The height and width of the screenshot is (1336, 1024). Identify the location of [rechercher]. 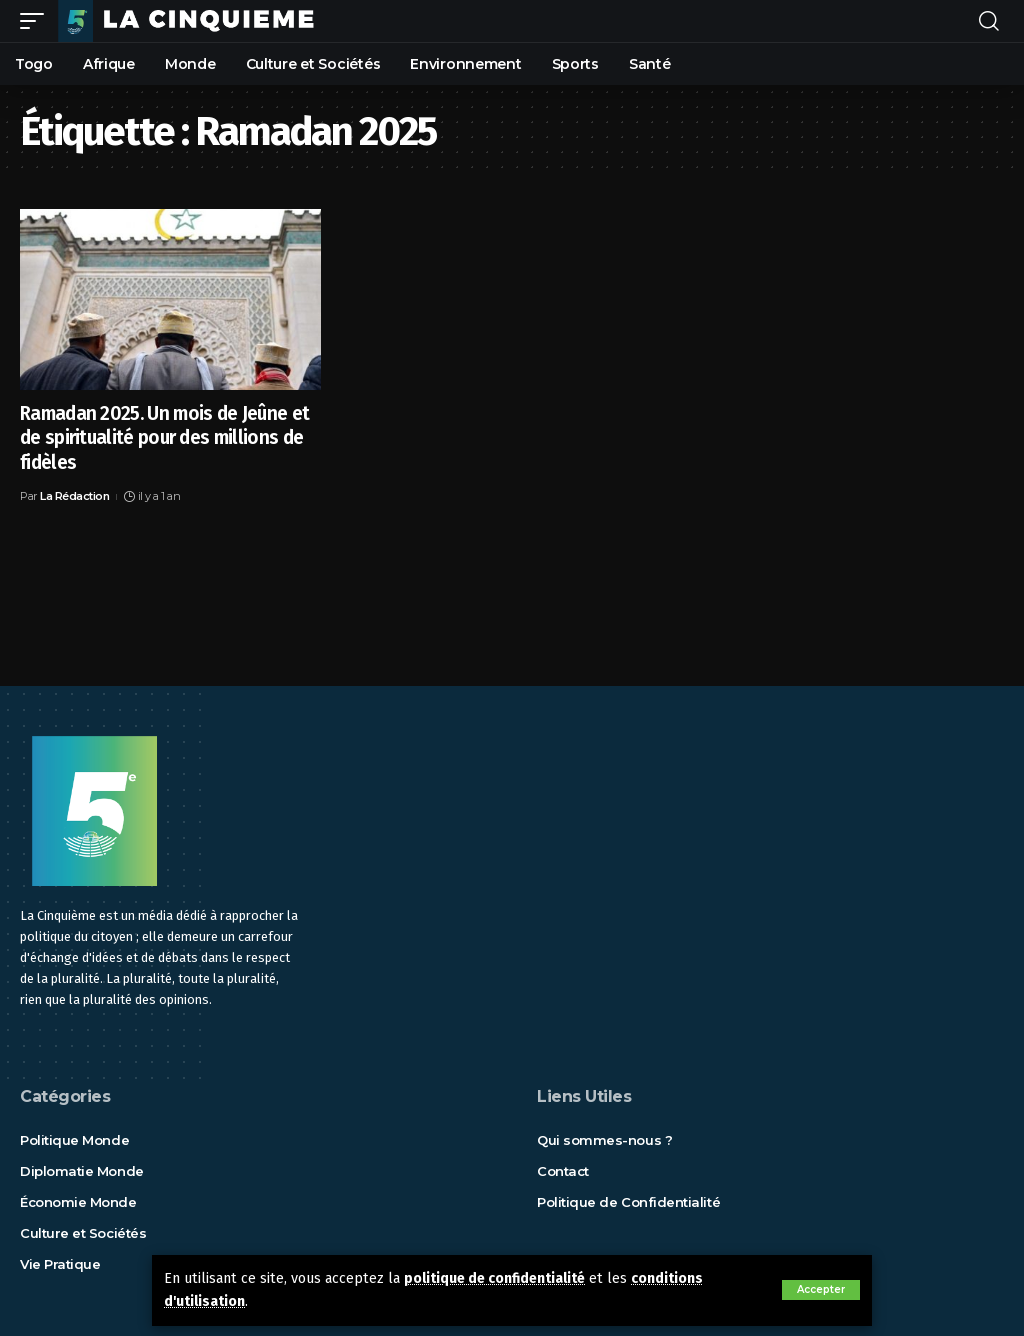
(989, 21).